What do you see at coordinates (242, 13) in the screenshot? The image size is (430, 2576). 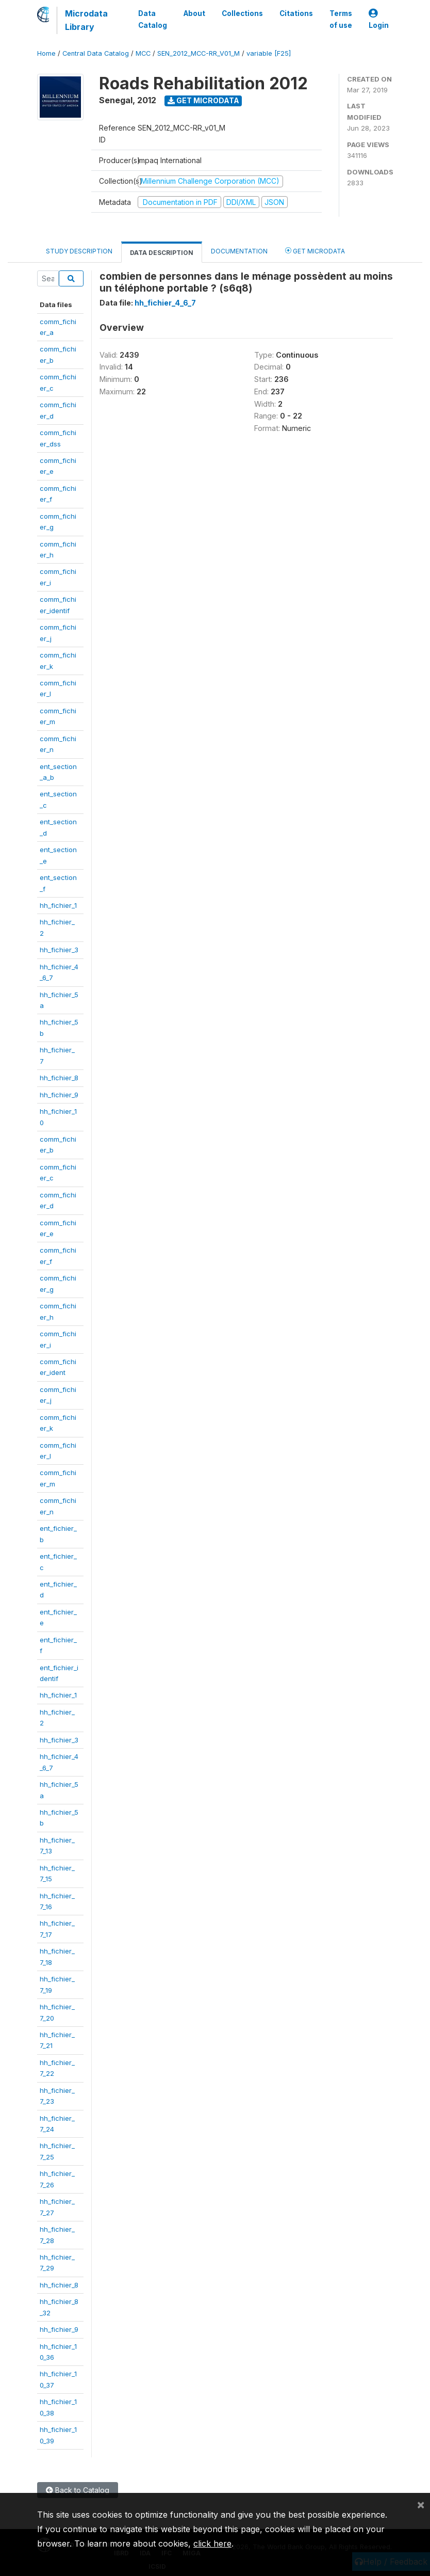 I see `Collections` at bounding box center [242, 13].